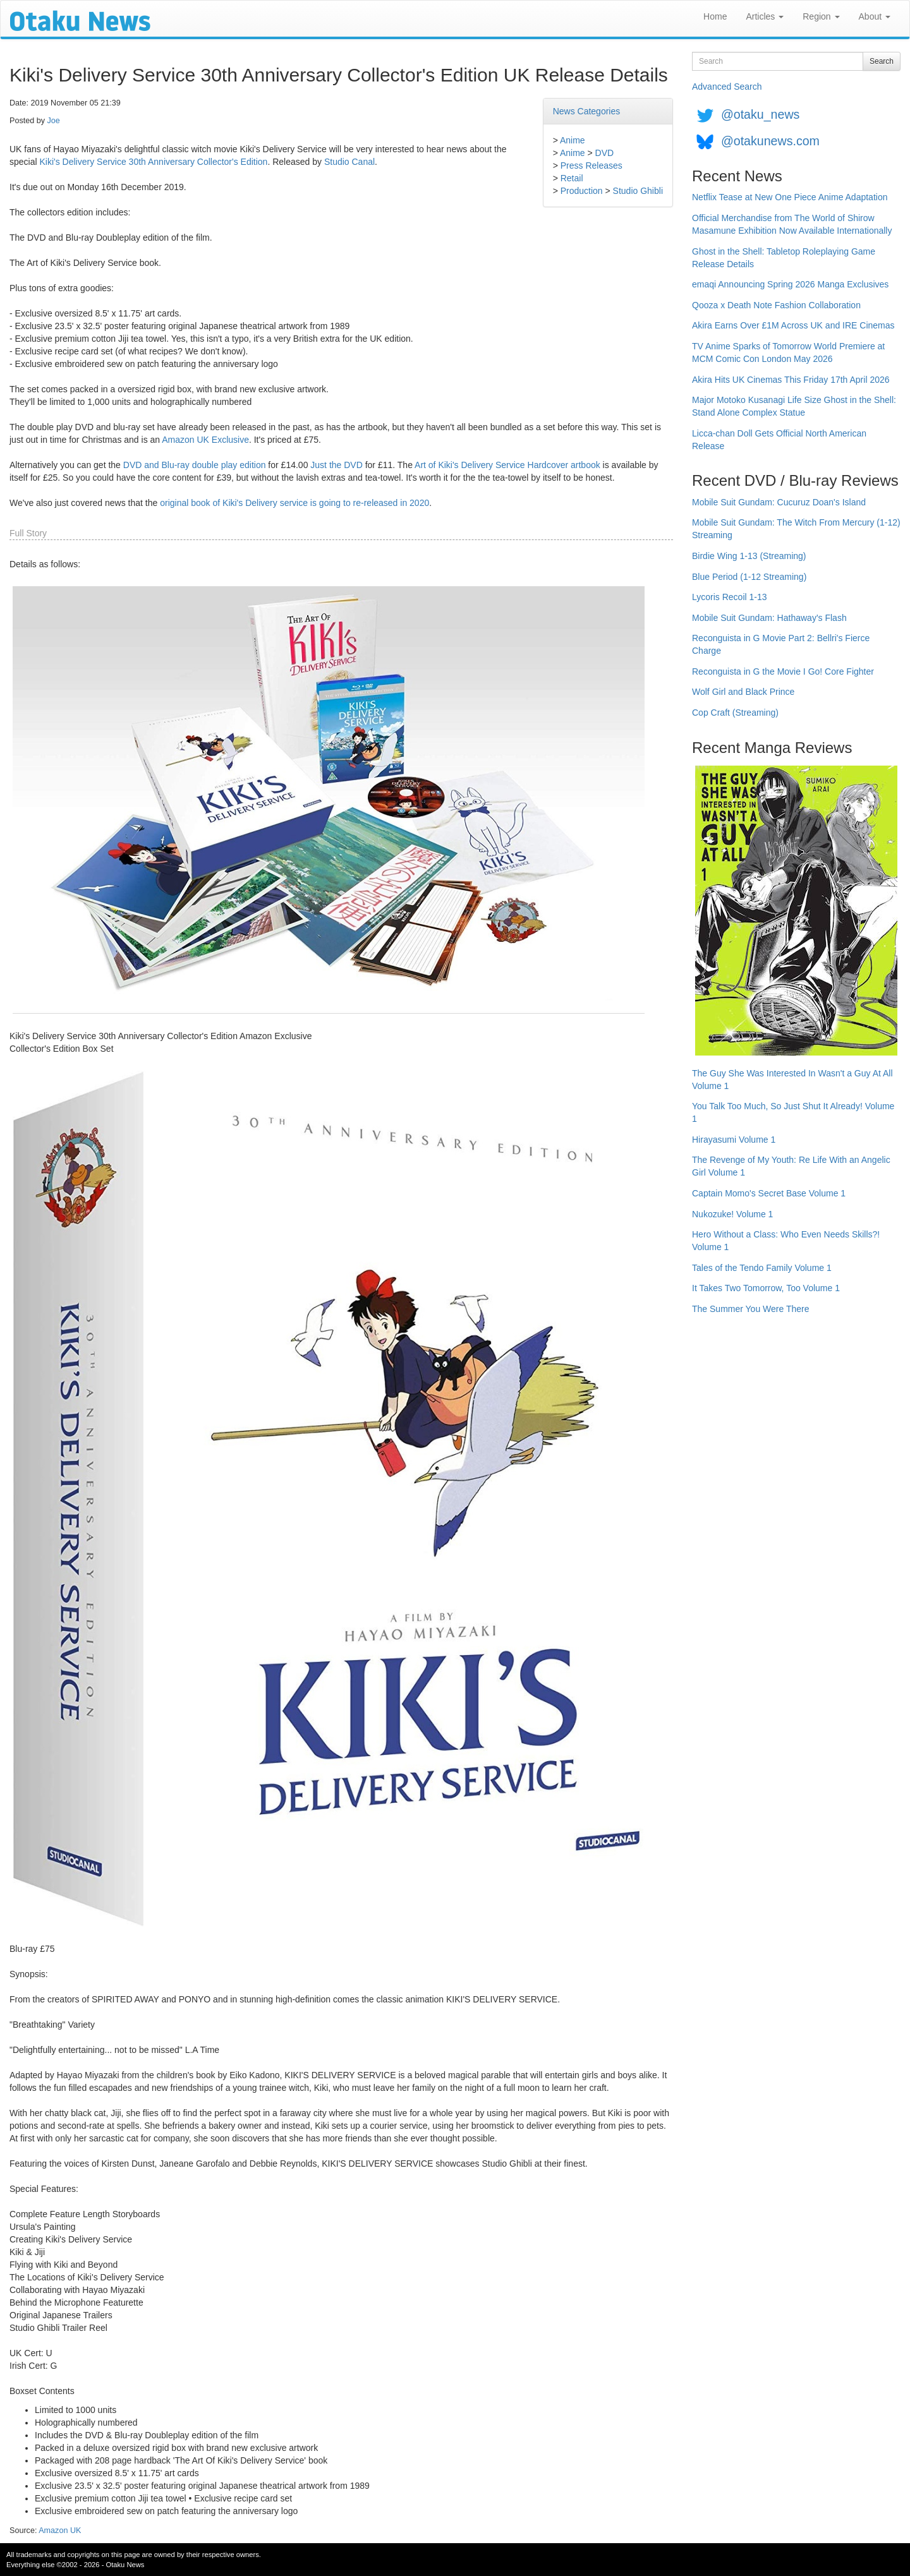  Describe the element at coordinates (750, 1309) in the screenshot. I see `The Summer You Were There` at that location.